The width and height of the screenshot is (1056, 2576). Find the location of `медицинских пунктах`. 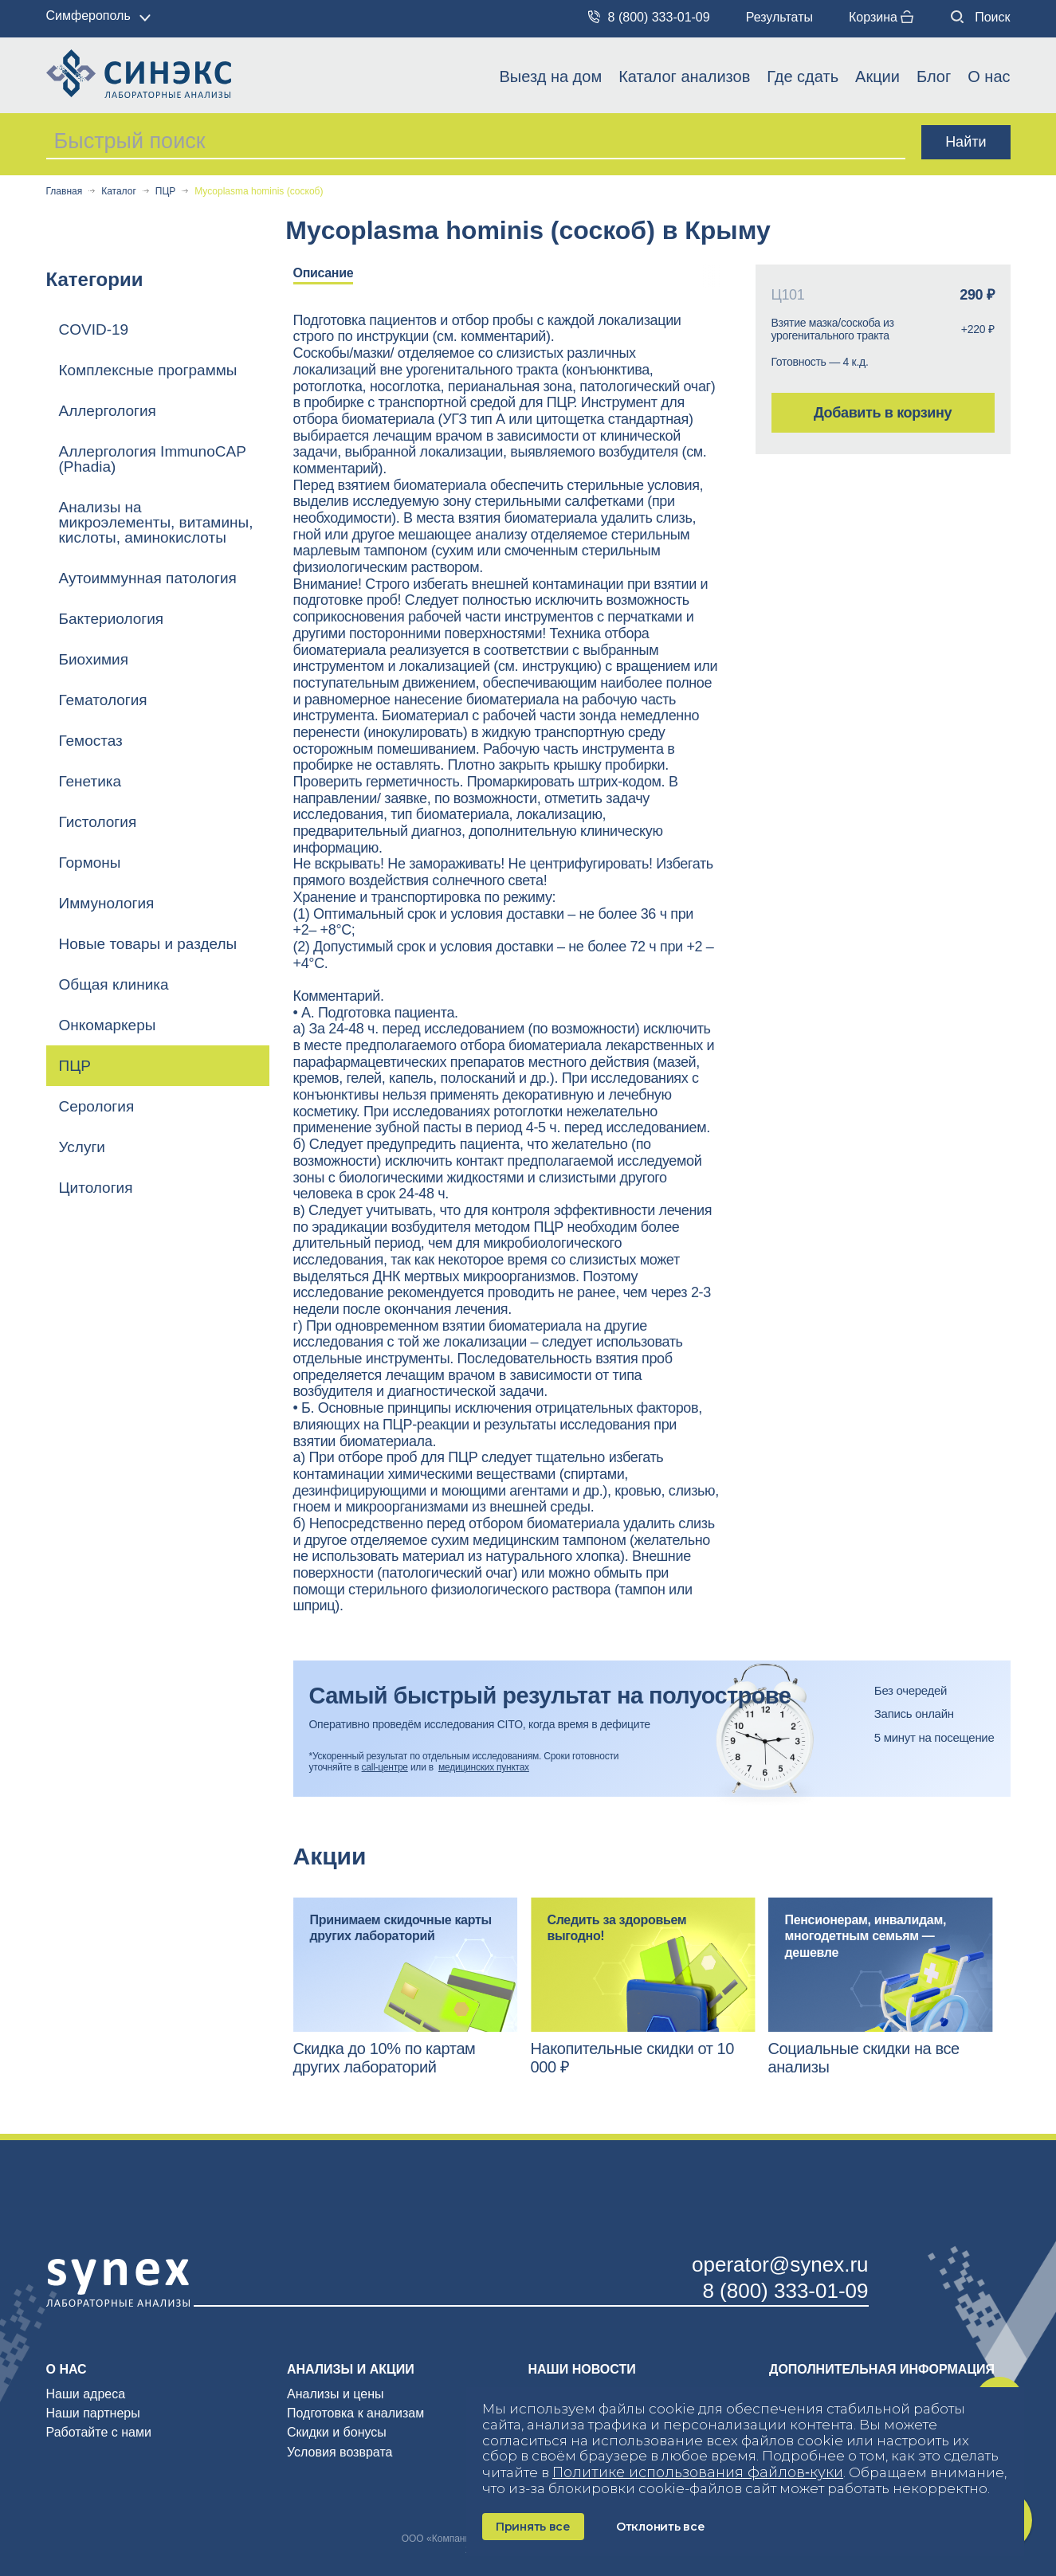

медицинских пунктах is located at coordinates (483, 1767).